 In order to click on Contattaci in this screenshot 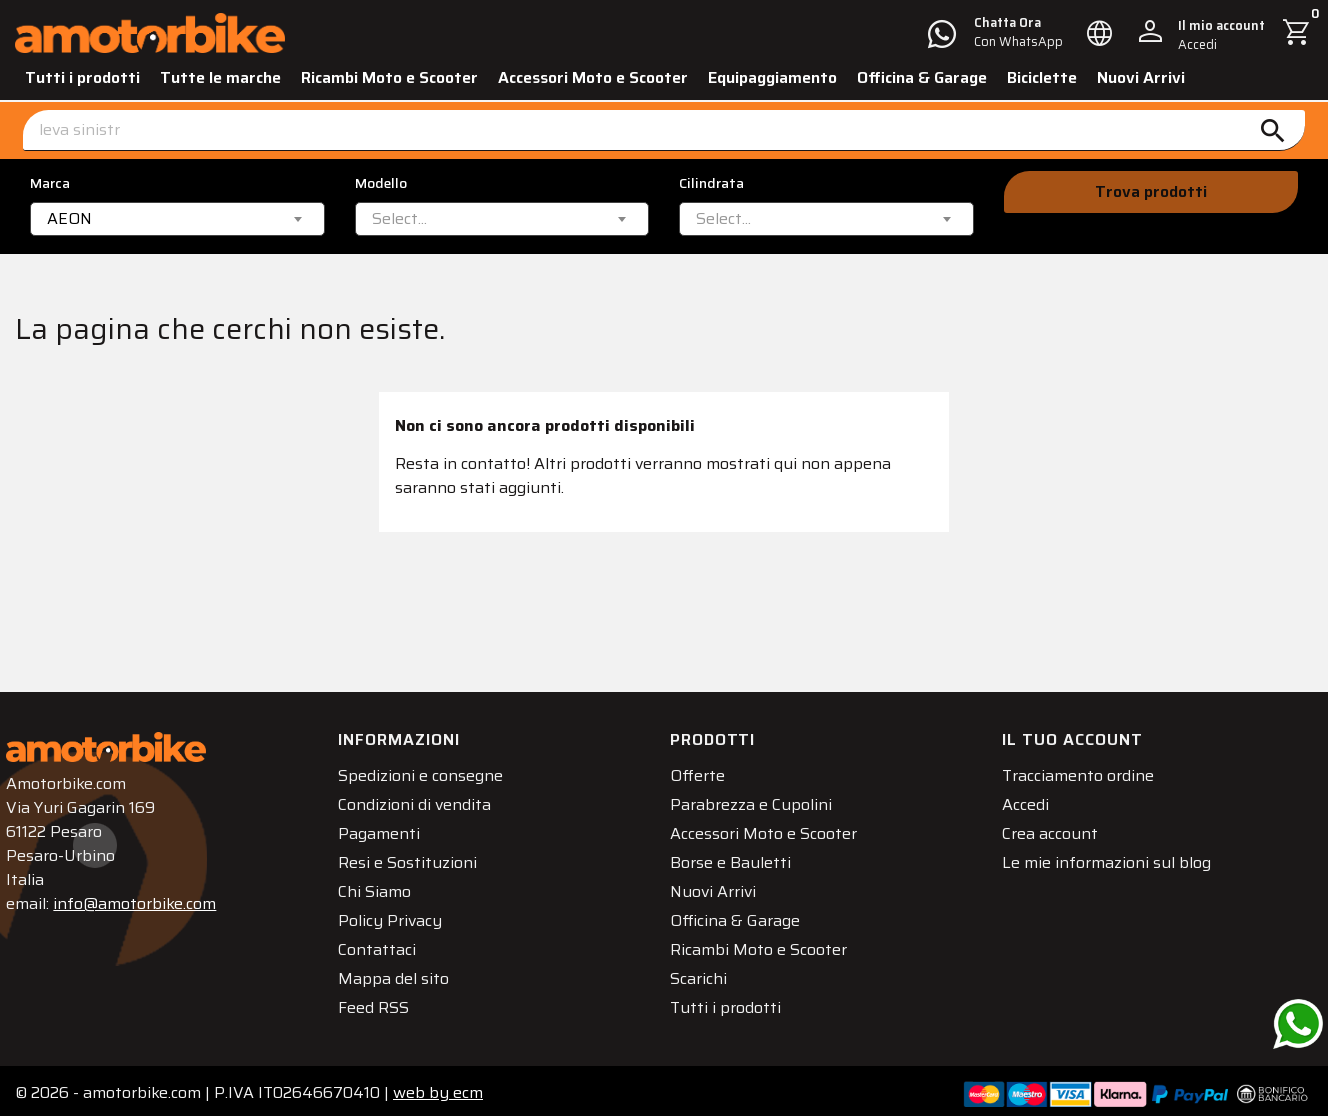, I will do `click(386, 942)`.